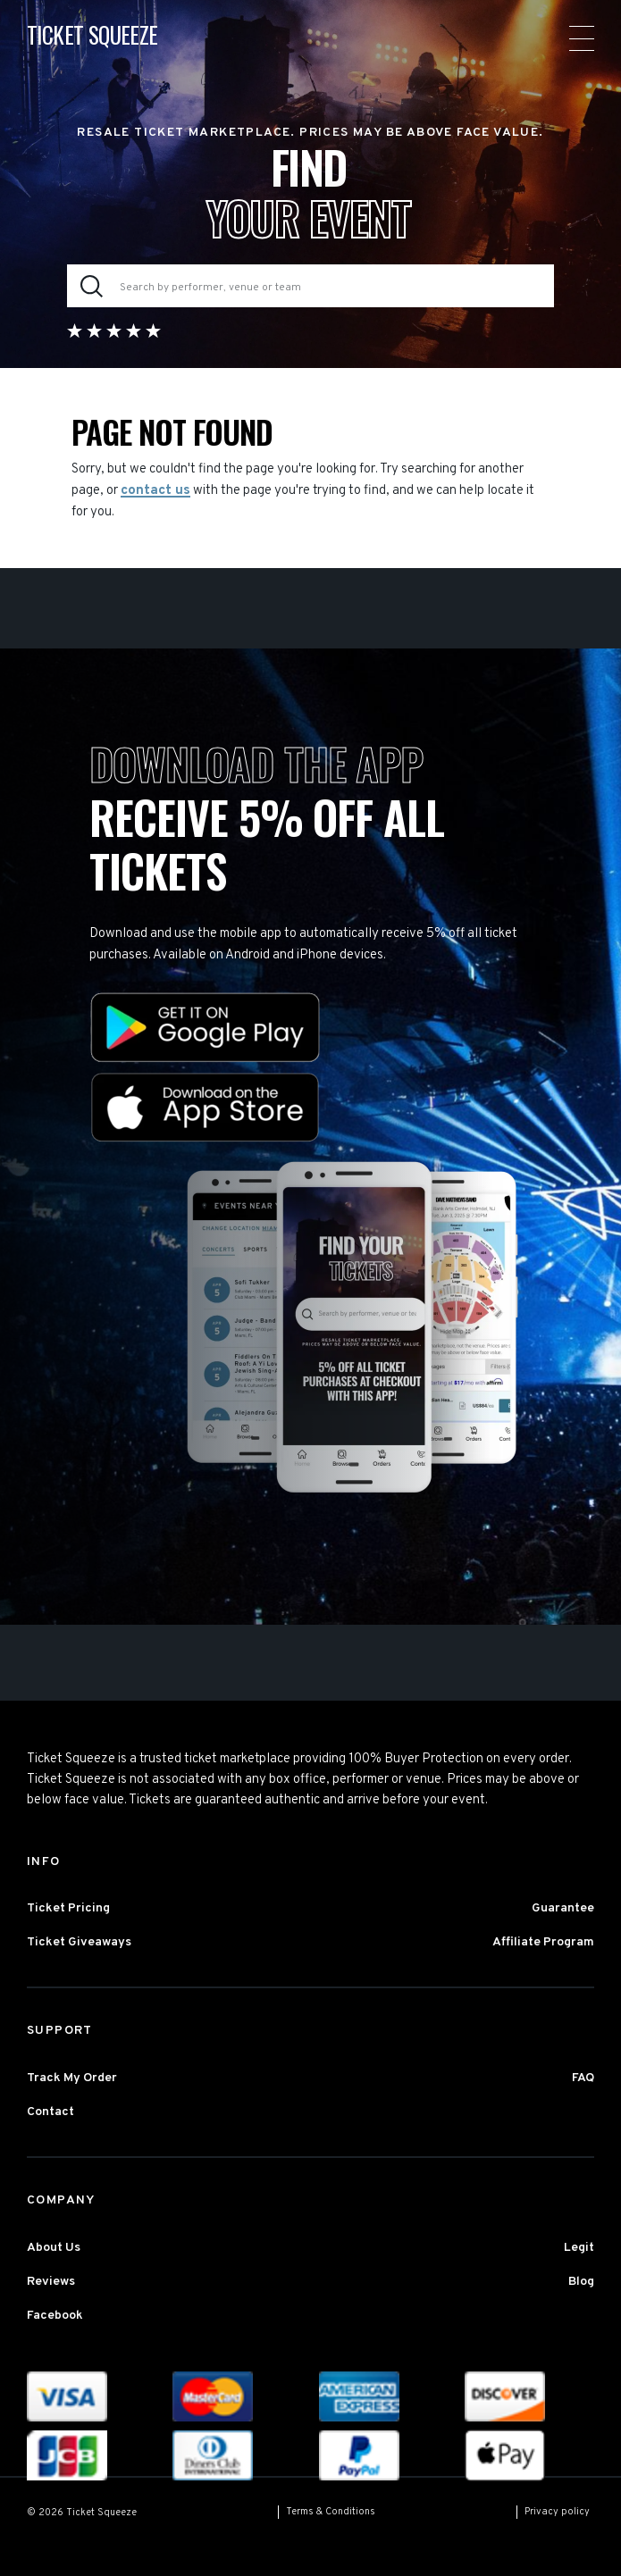 The height and width of the screenshot is (2576, 621). What do you see at coordinates (155, 491) in the screenshot?
I see `contact us` at bounding box center [155, 491].